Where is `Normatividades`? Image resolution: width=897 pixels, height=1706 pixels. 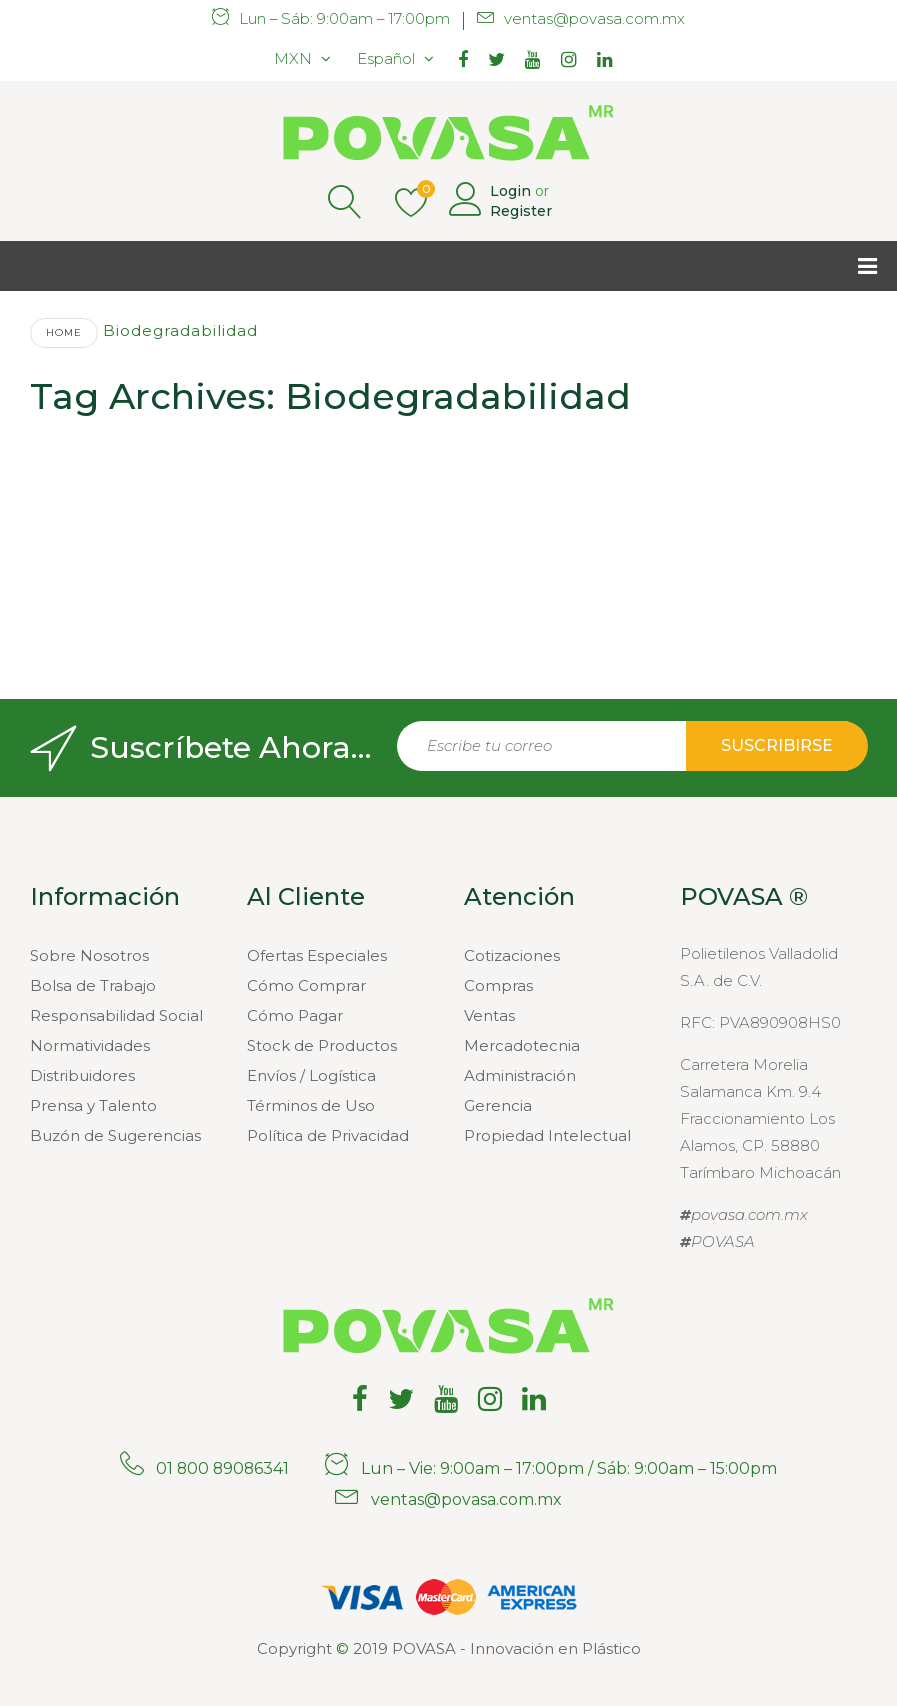 Normatividades is located at coordinates (90, 1045).